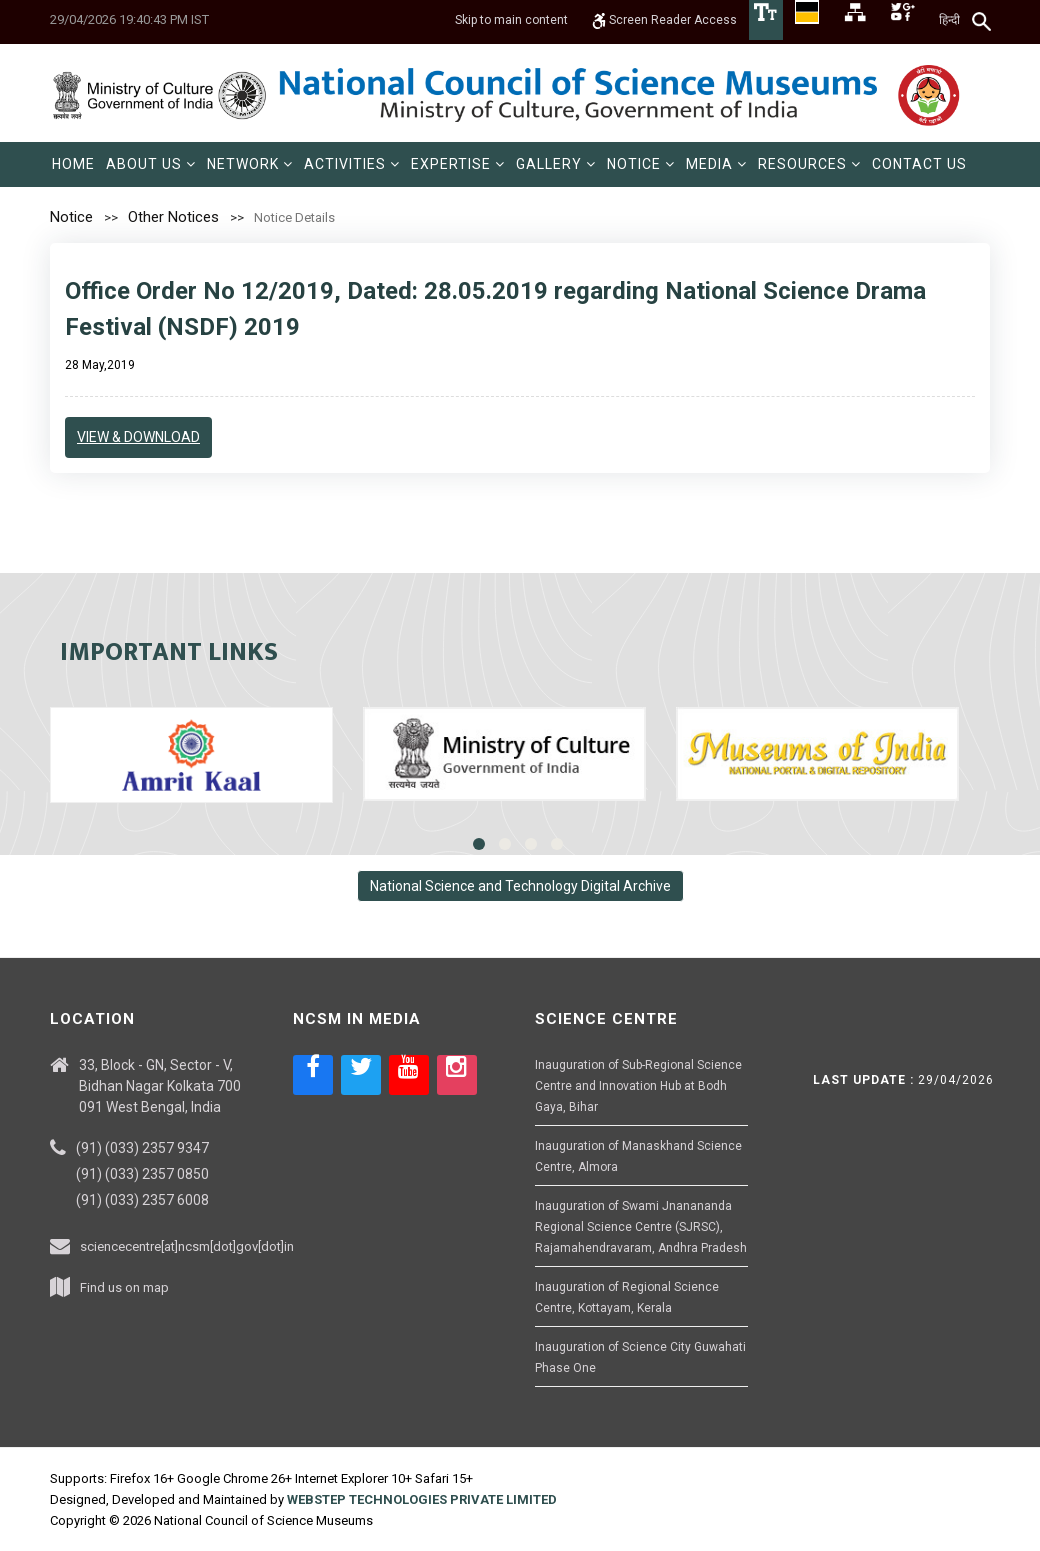 The height and width of the screenshot is (1551, 1040). I want to click on WEBSTEP TECHNOLOGIES PRIVATE LIMITED, so click(422, 1499).